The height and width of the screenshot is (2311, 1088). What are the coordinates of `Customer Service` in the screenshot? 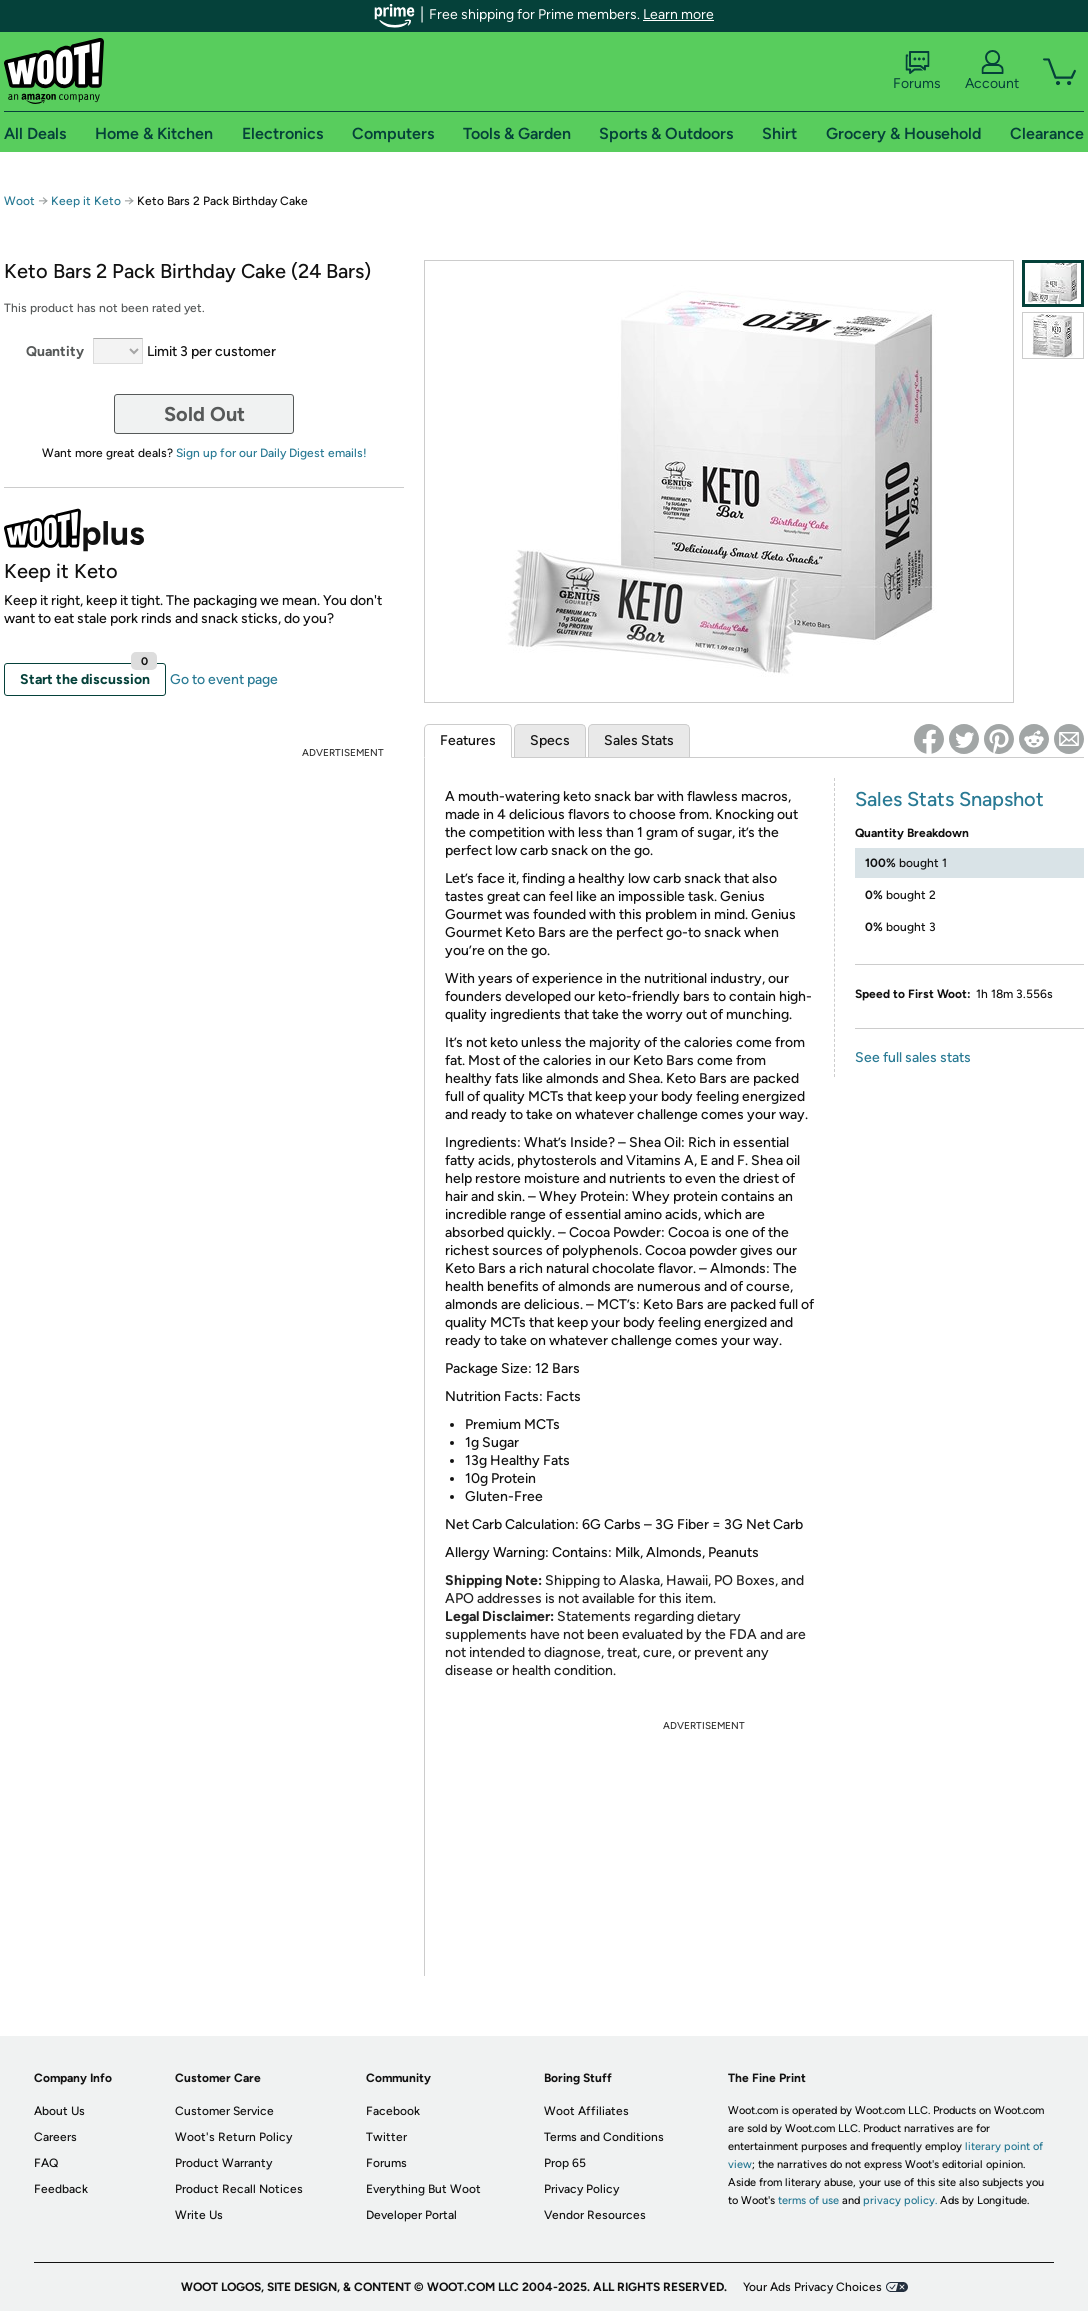 It's located at (224, 2111).